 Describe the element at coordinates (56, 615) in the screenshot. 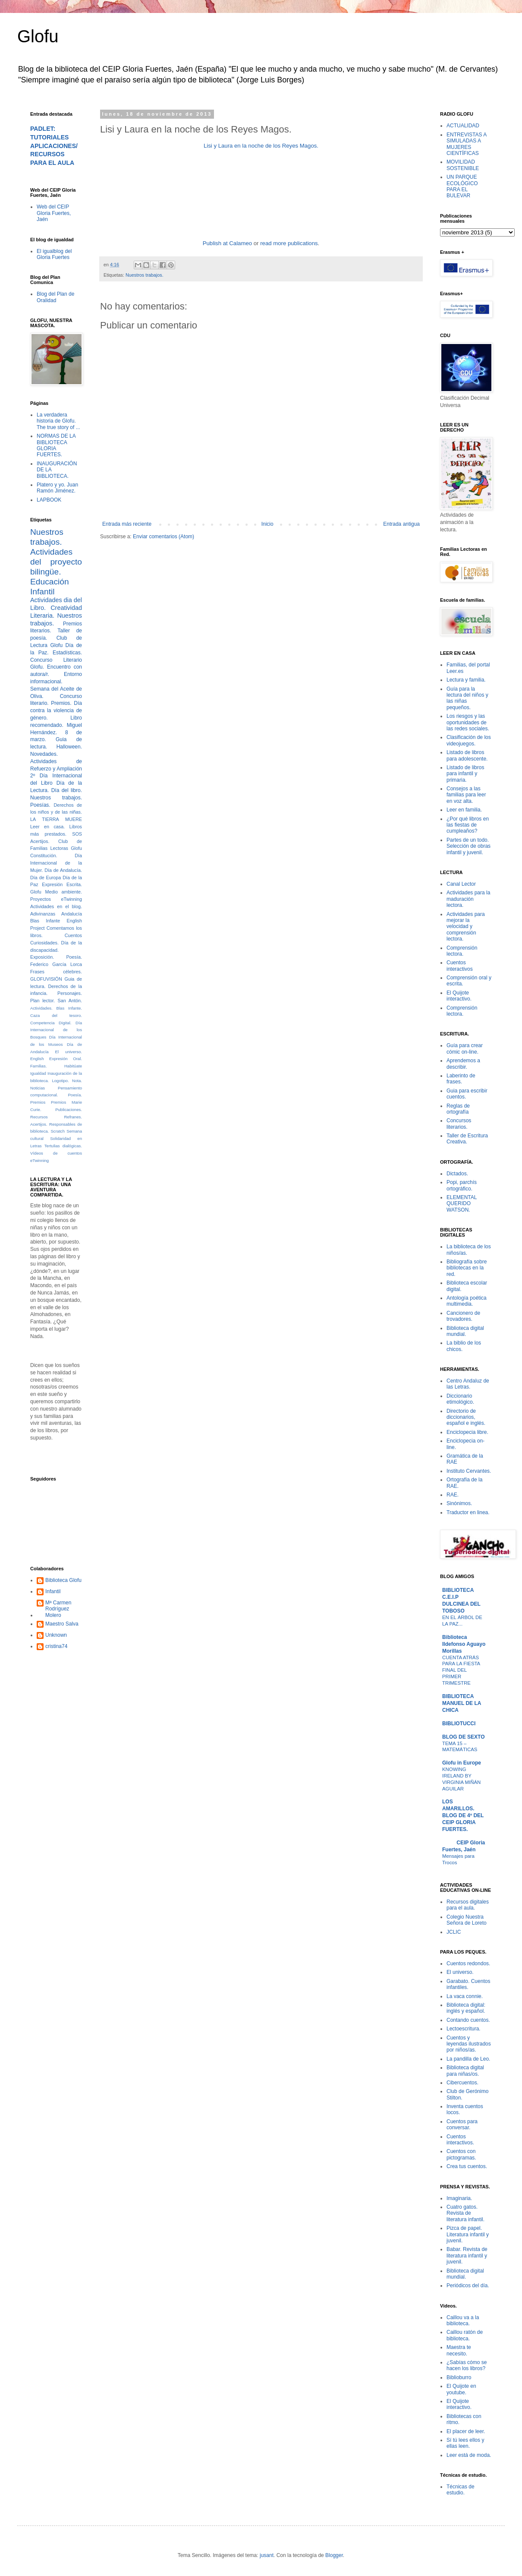

I see `Creatividad Literaria. Nuestros trabajos.` at that location.